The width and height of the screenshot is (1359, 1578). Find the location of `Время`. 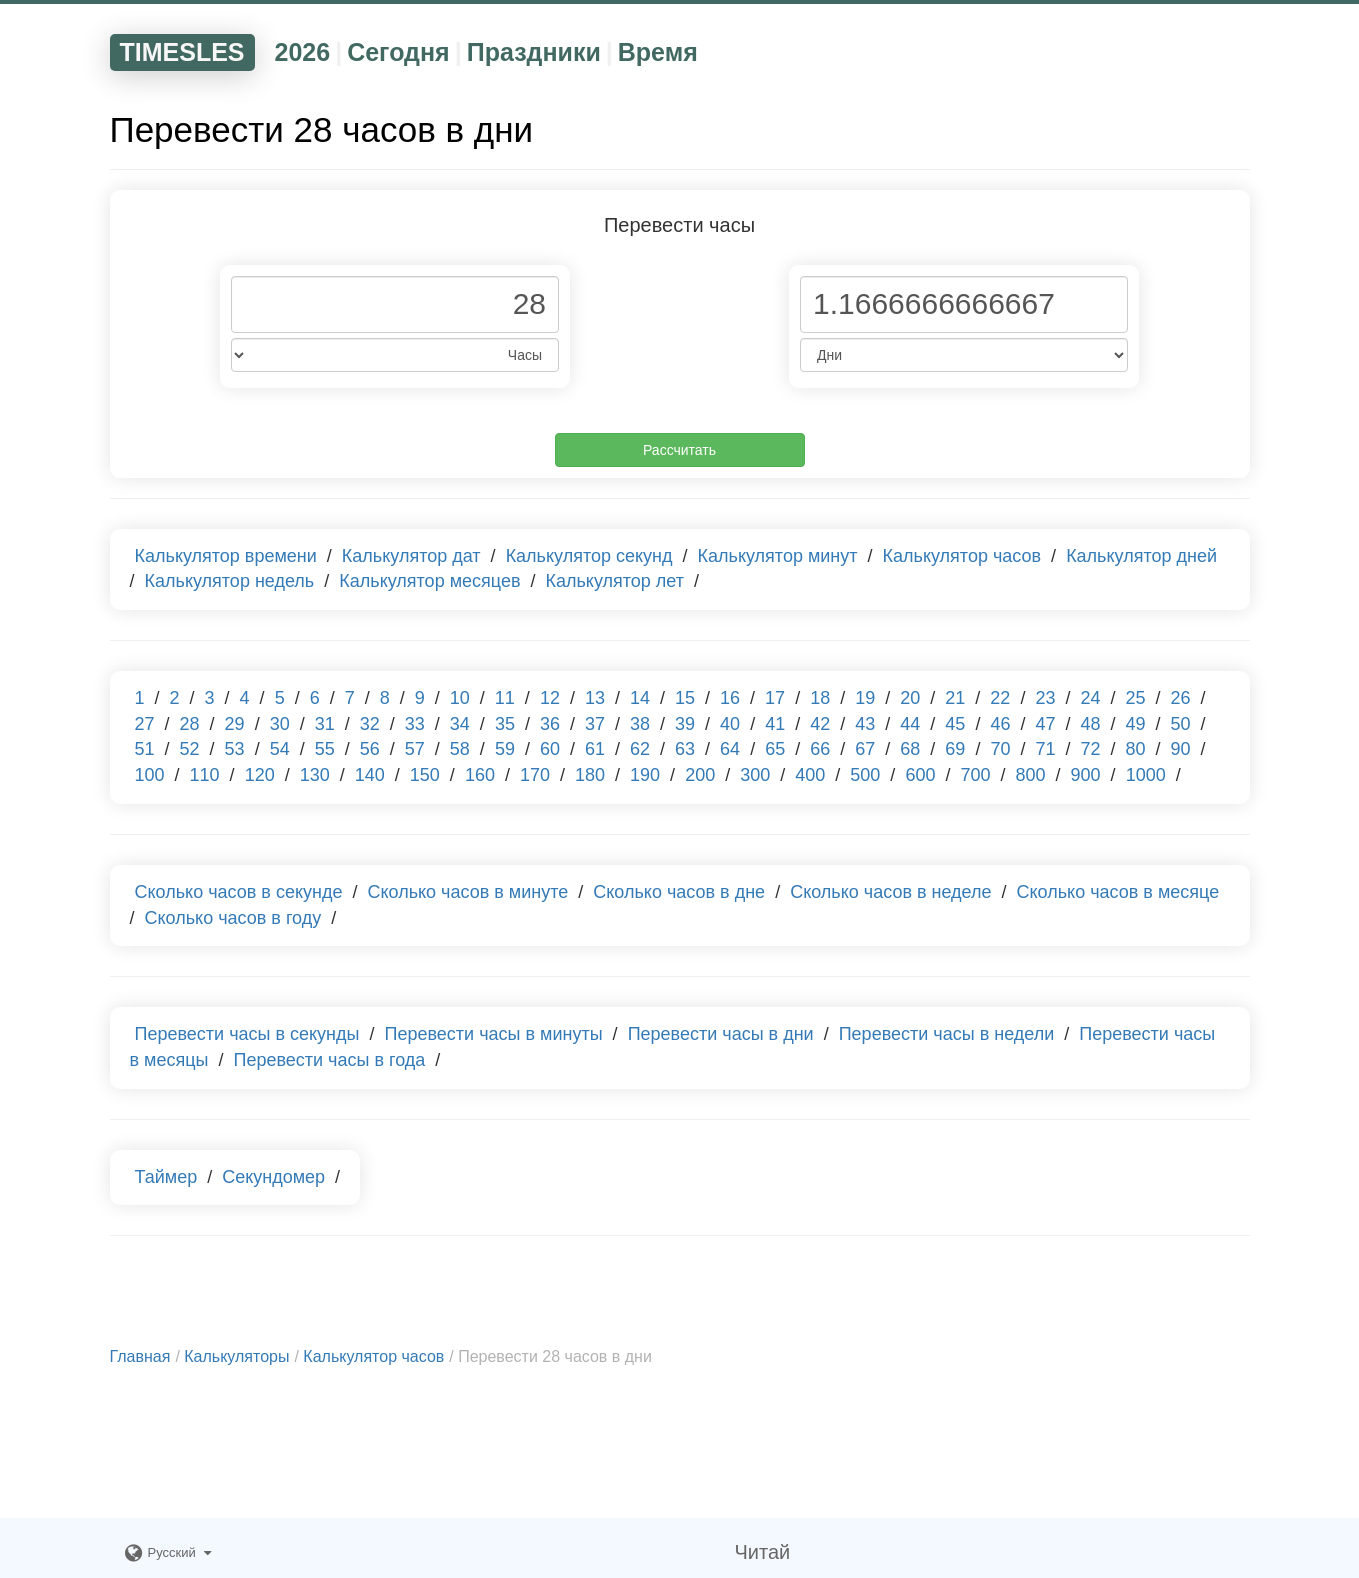

Время is located at coordinates (658, 52).